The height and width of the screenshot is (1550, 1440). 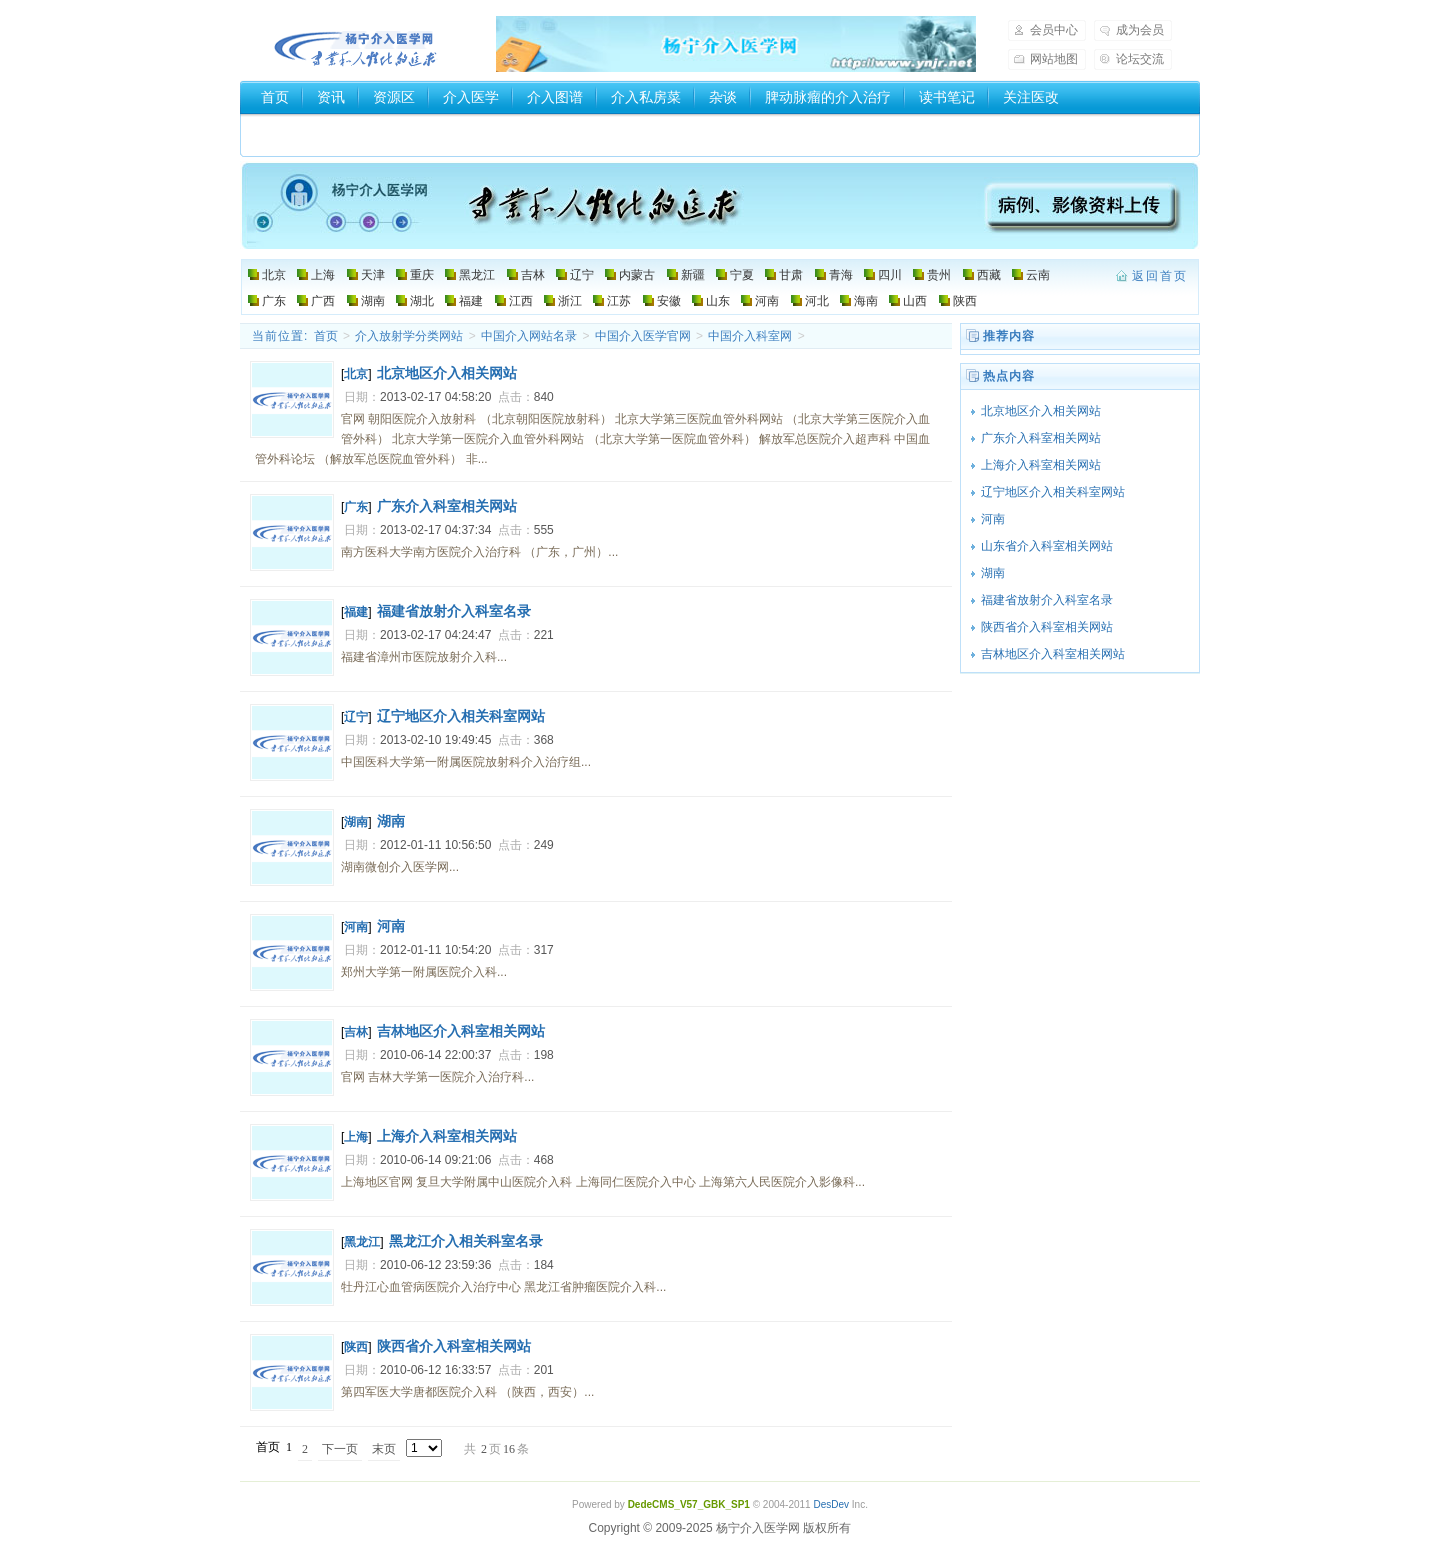 I want to click on 会员中心, so click(x=1054, y=30).